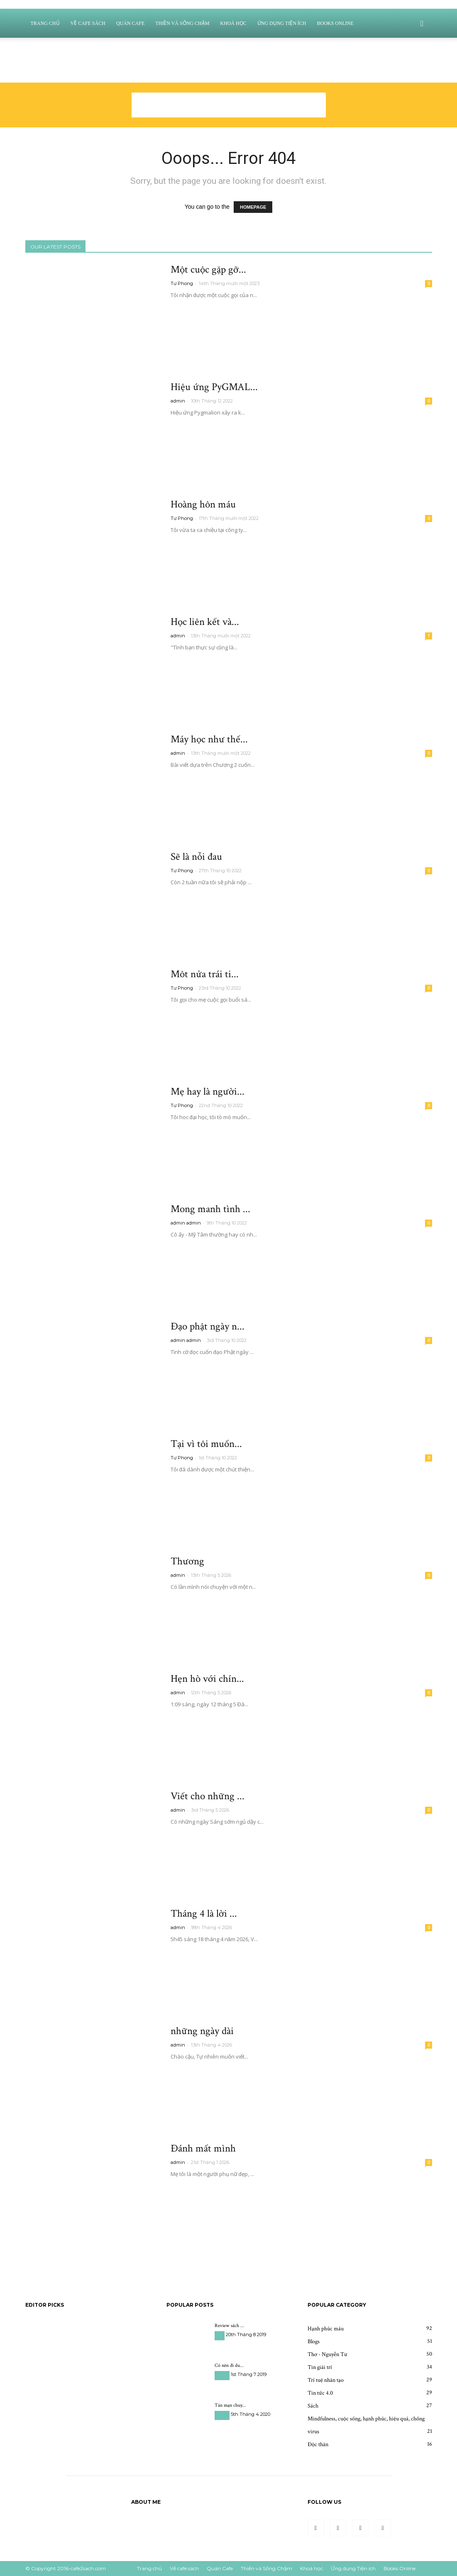 The height and width of the screenshot is (2576, 457). Describe the element at coordinates (281, 23) in the screenshot. I see `Ứng dụng Tiện ích` at that location.